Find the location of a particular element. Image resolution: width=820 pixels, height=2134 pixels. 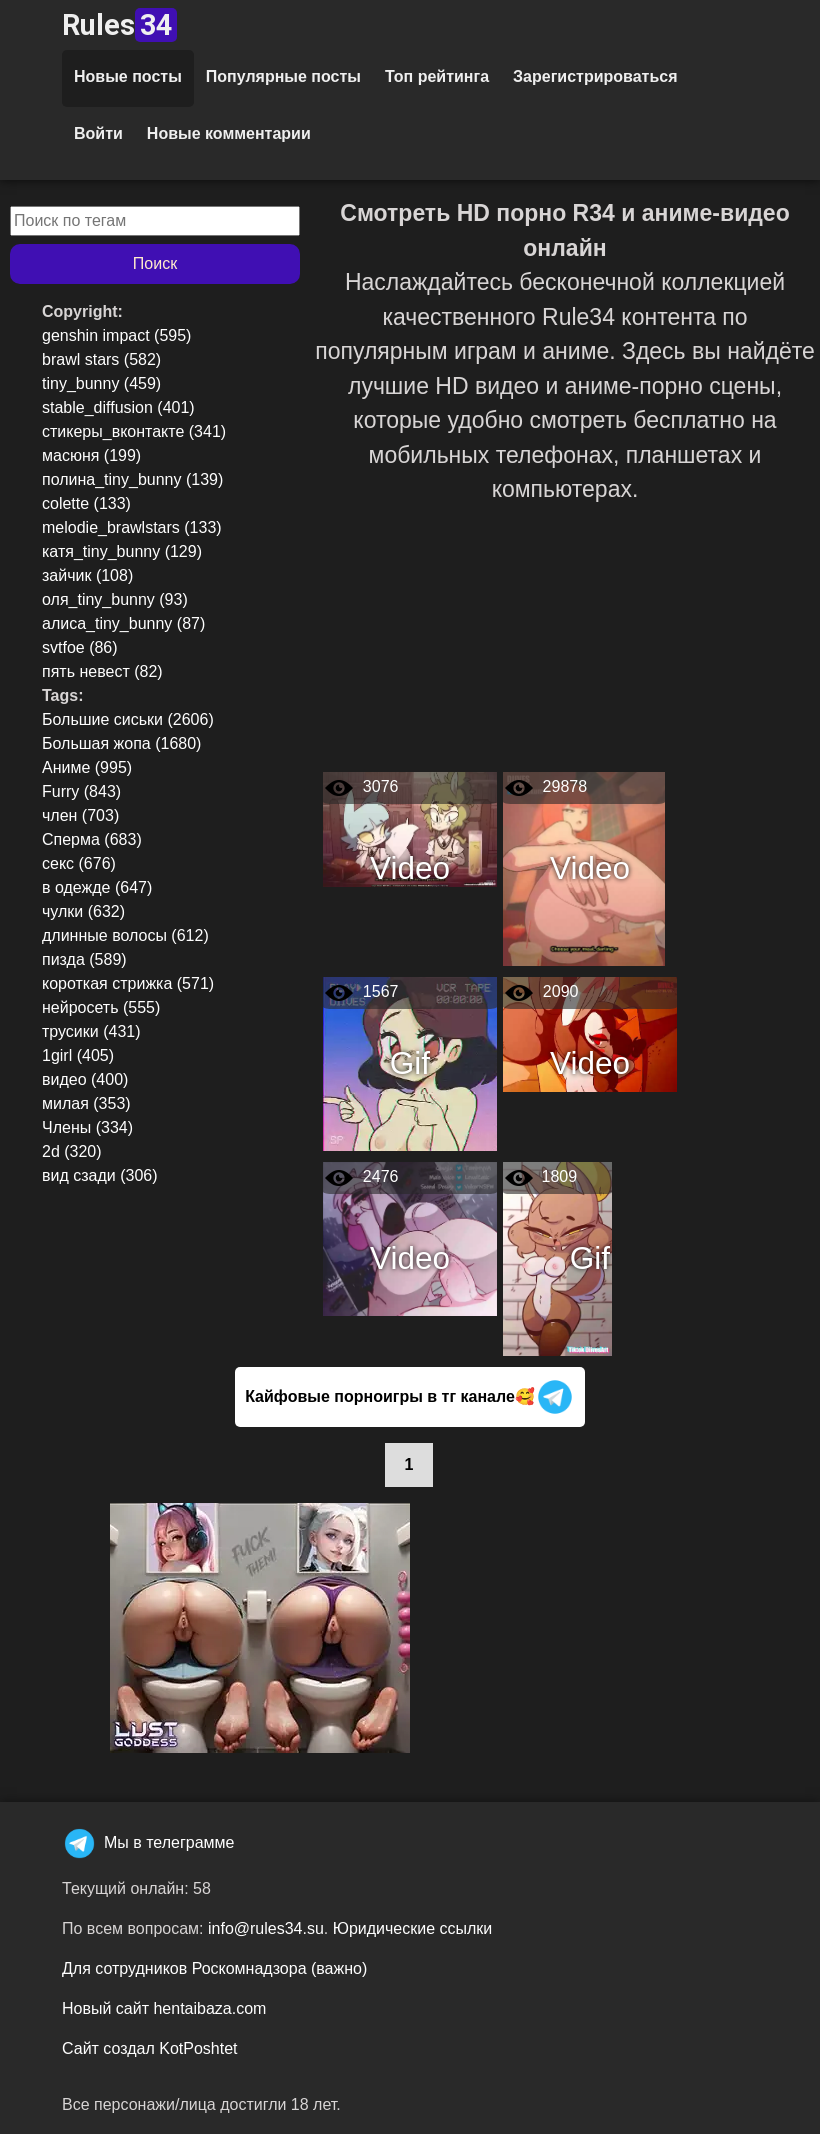

Популярные посты is located at coordinates (283, 76).